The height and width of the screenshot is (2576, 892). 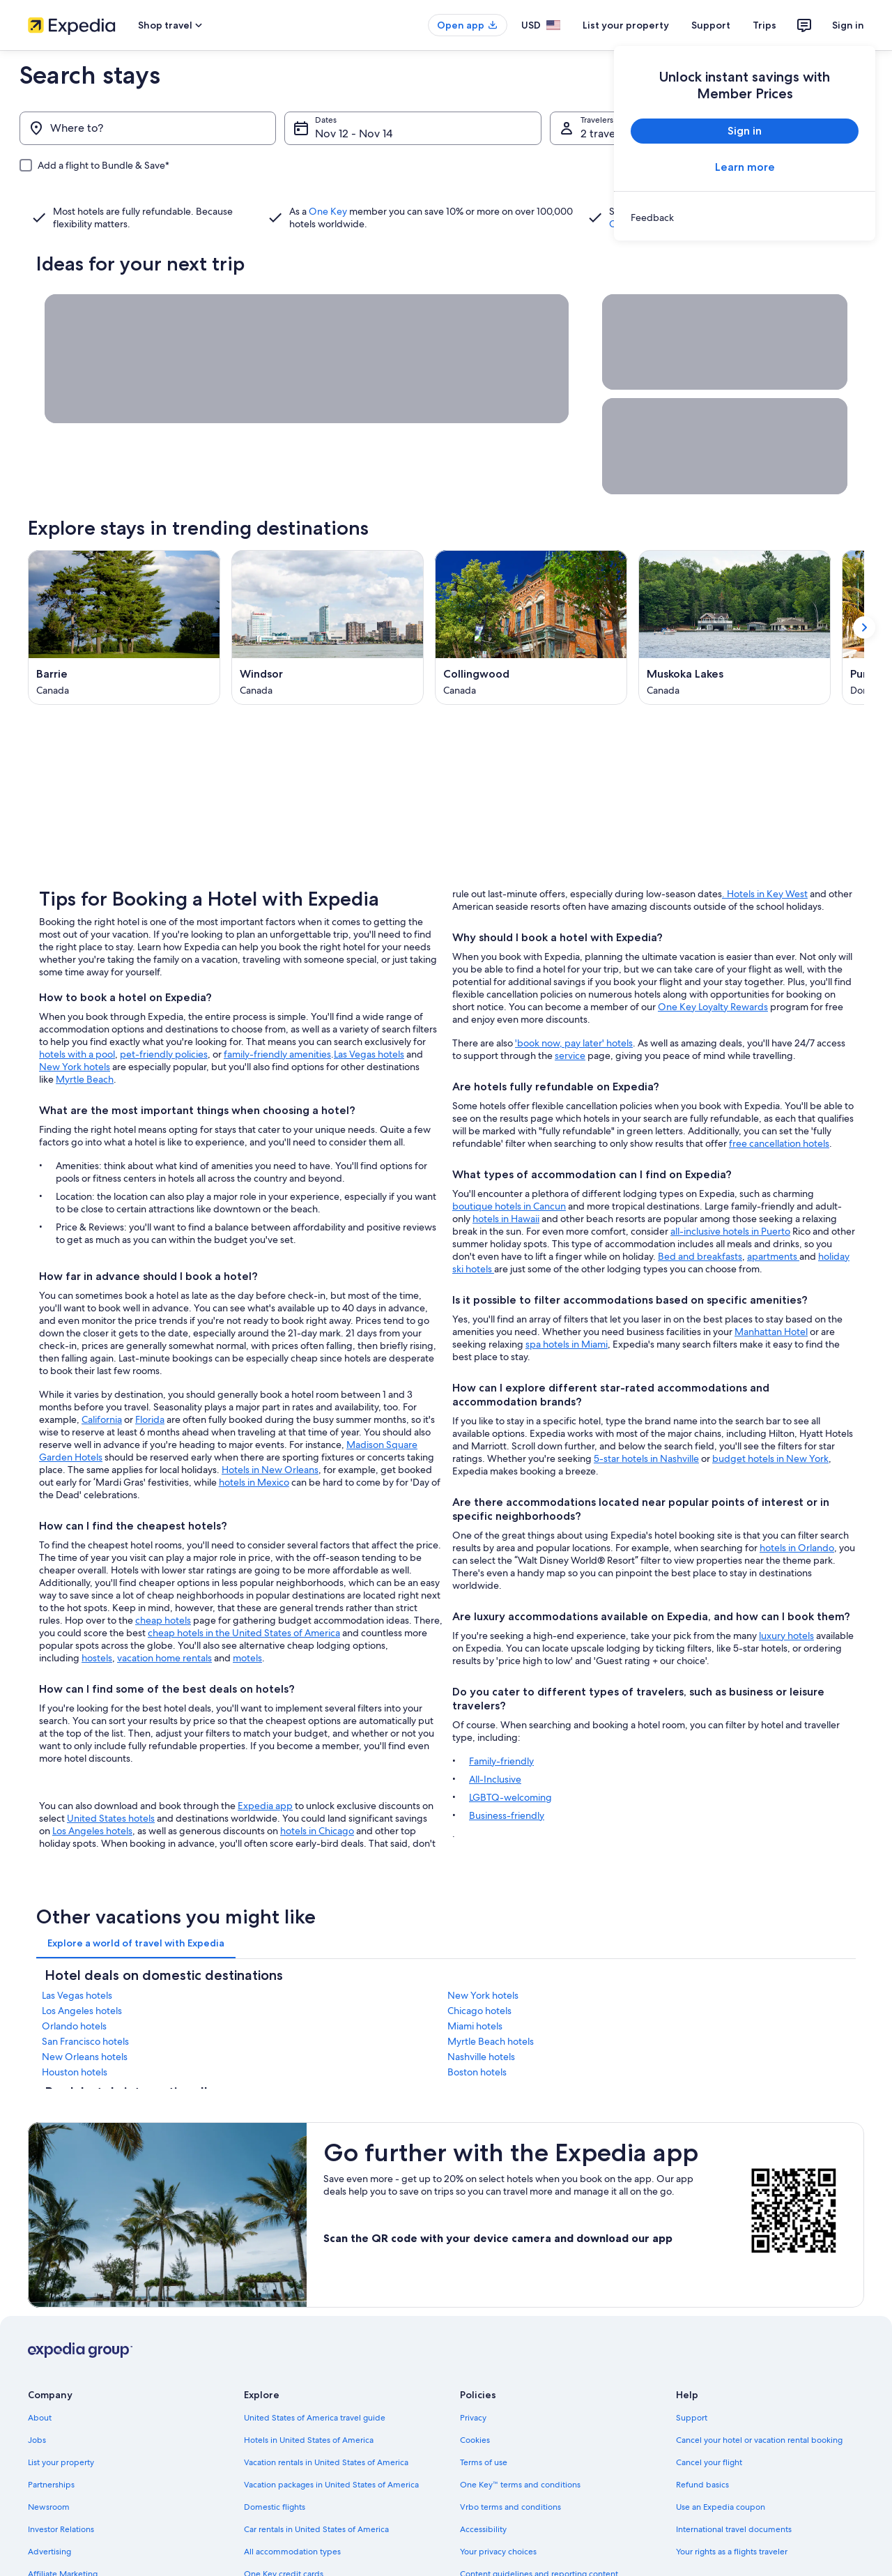 What do you see at coordinates (61, 2477) in the screenshot?
I see `Investor Relations [link]` at bounding box center [61, 2477].